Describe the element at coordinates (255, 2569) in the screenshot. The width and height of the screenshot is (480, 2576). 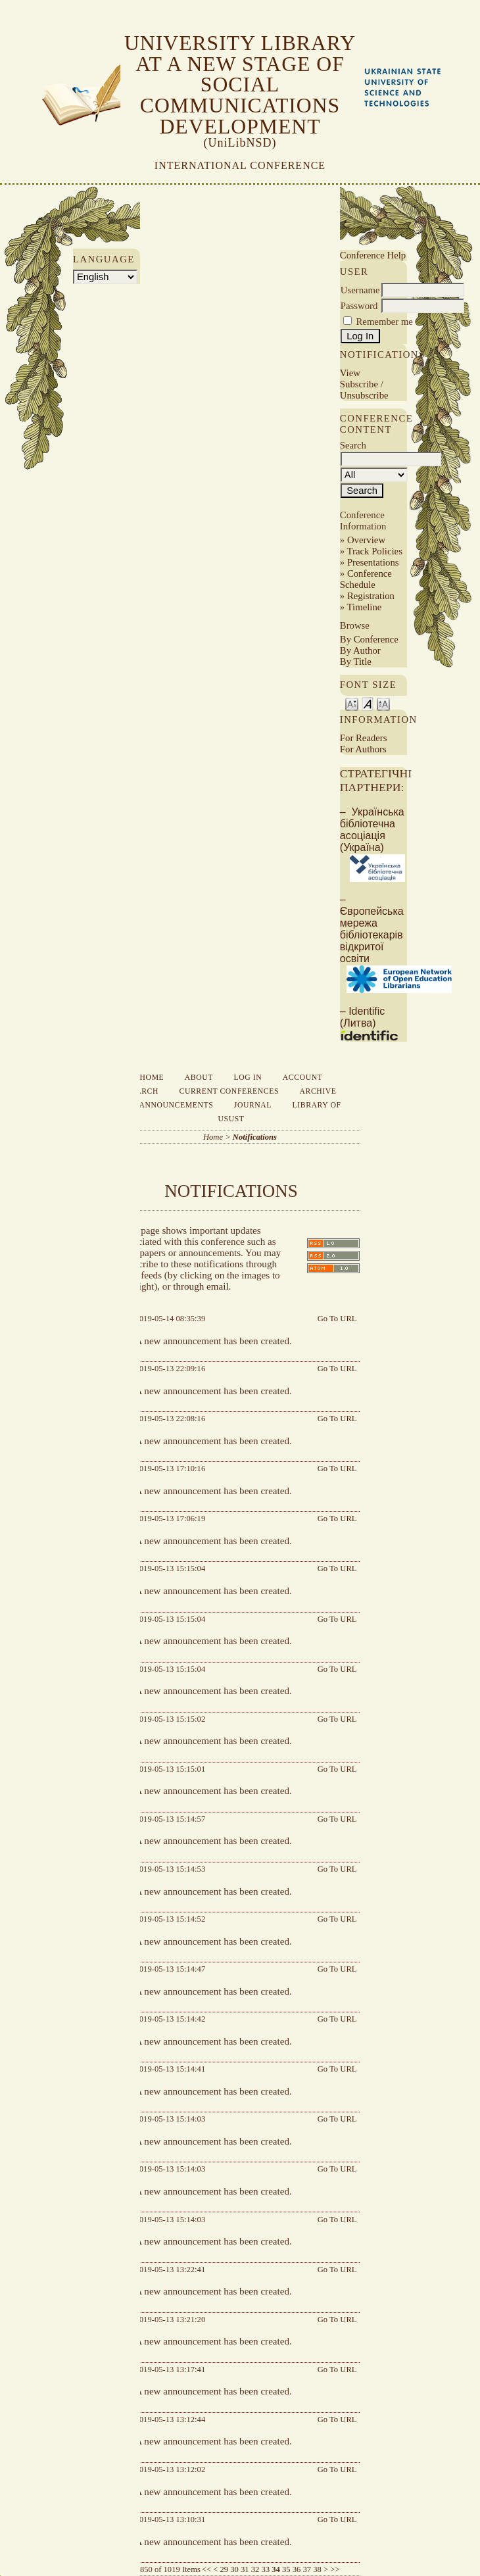
I see `32` at that location.